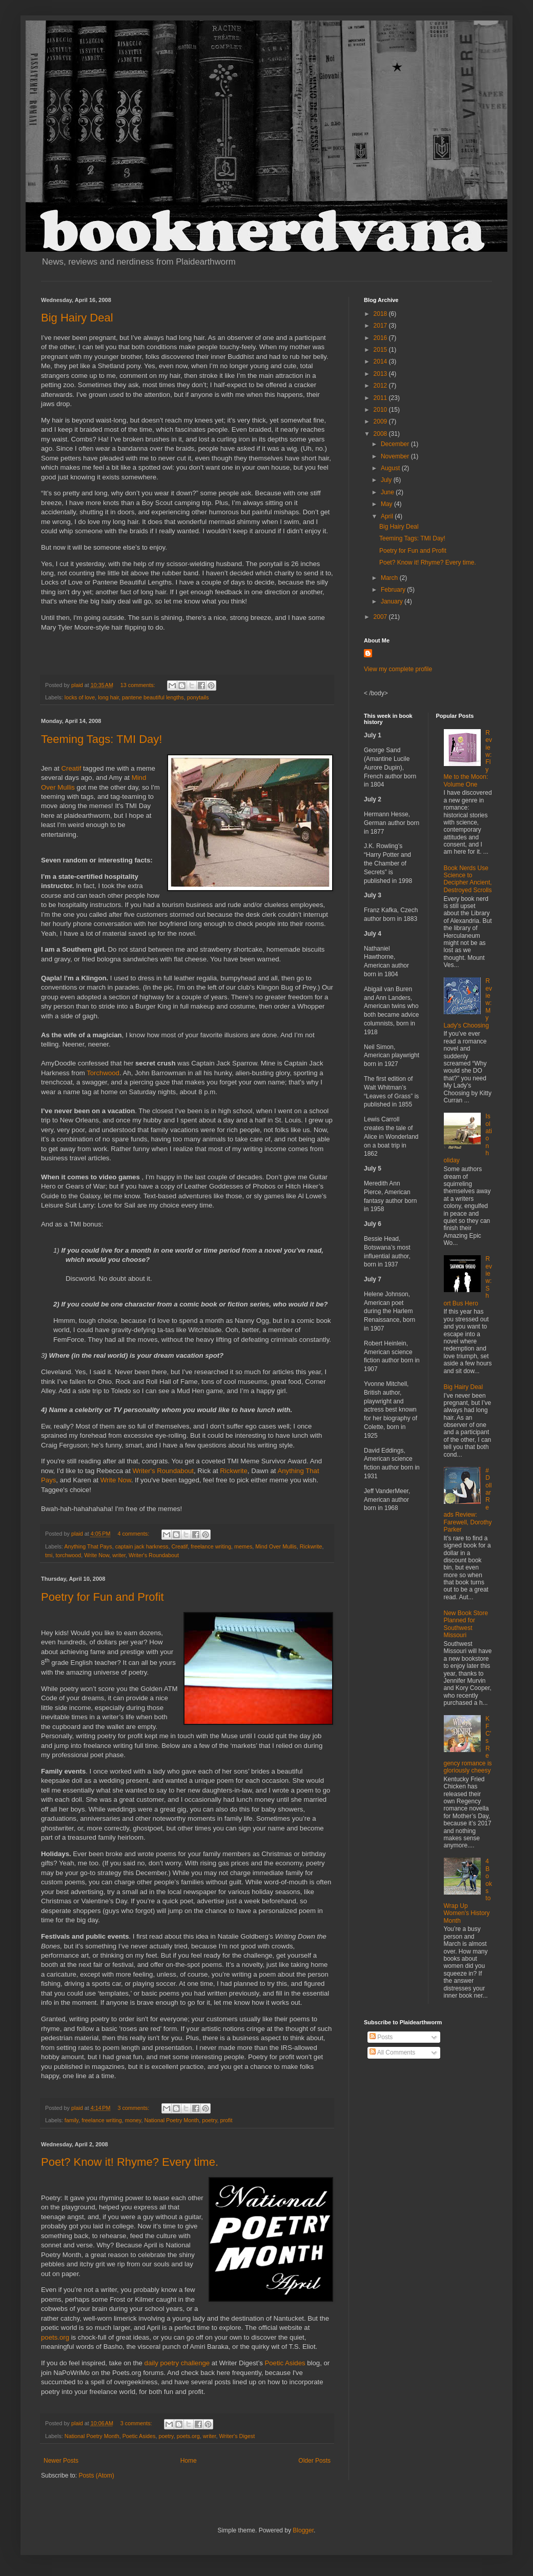  Describe the element at coordinates (96, 2475) in the screenshot. I see `Posts (Atom)` at that location.